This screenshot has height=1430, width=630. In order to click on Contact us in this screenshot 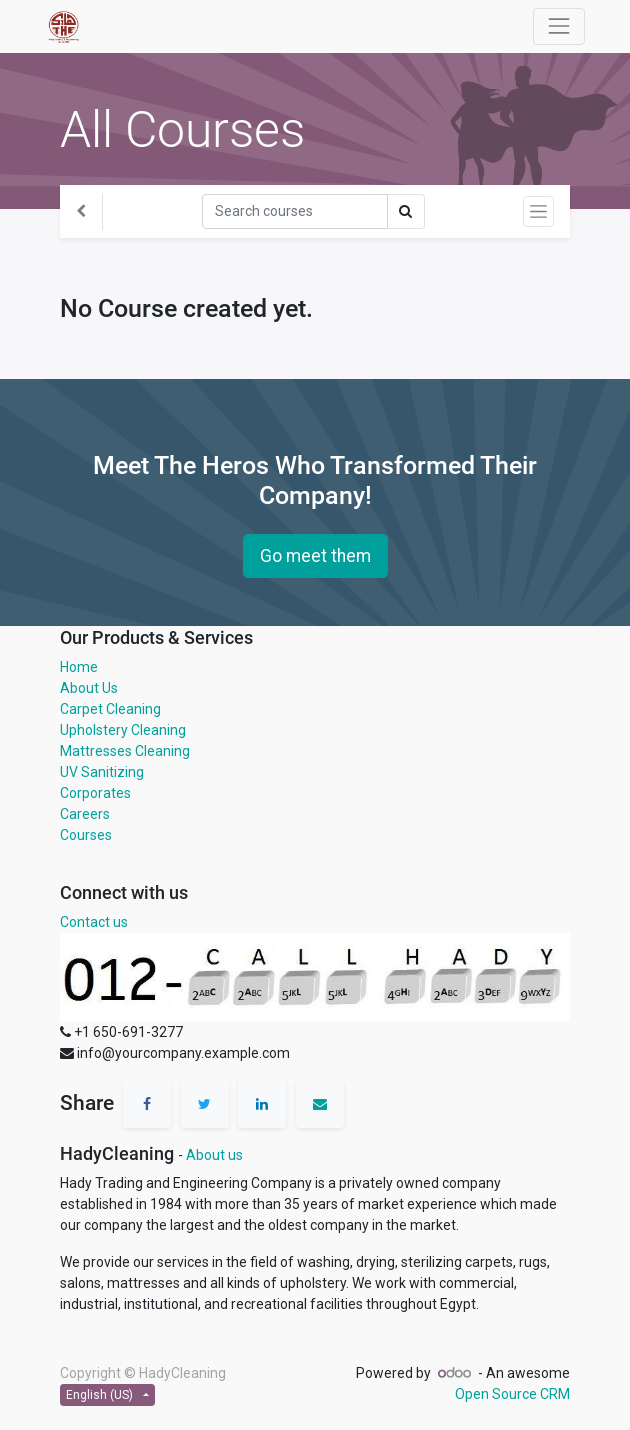, I will do `click(94, 922)`.